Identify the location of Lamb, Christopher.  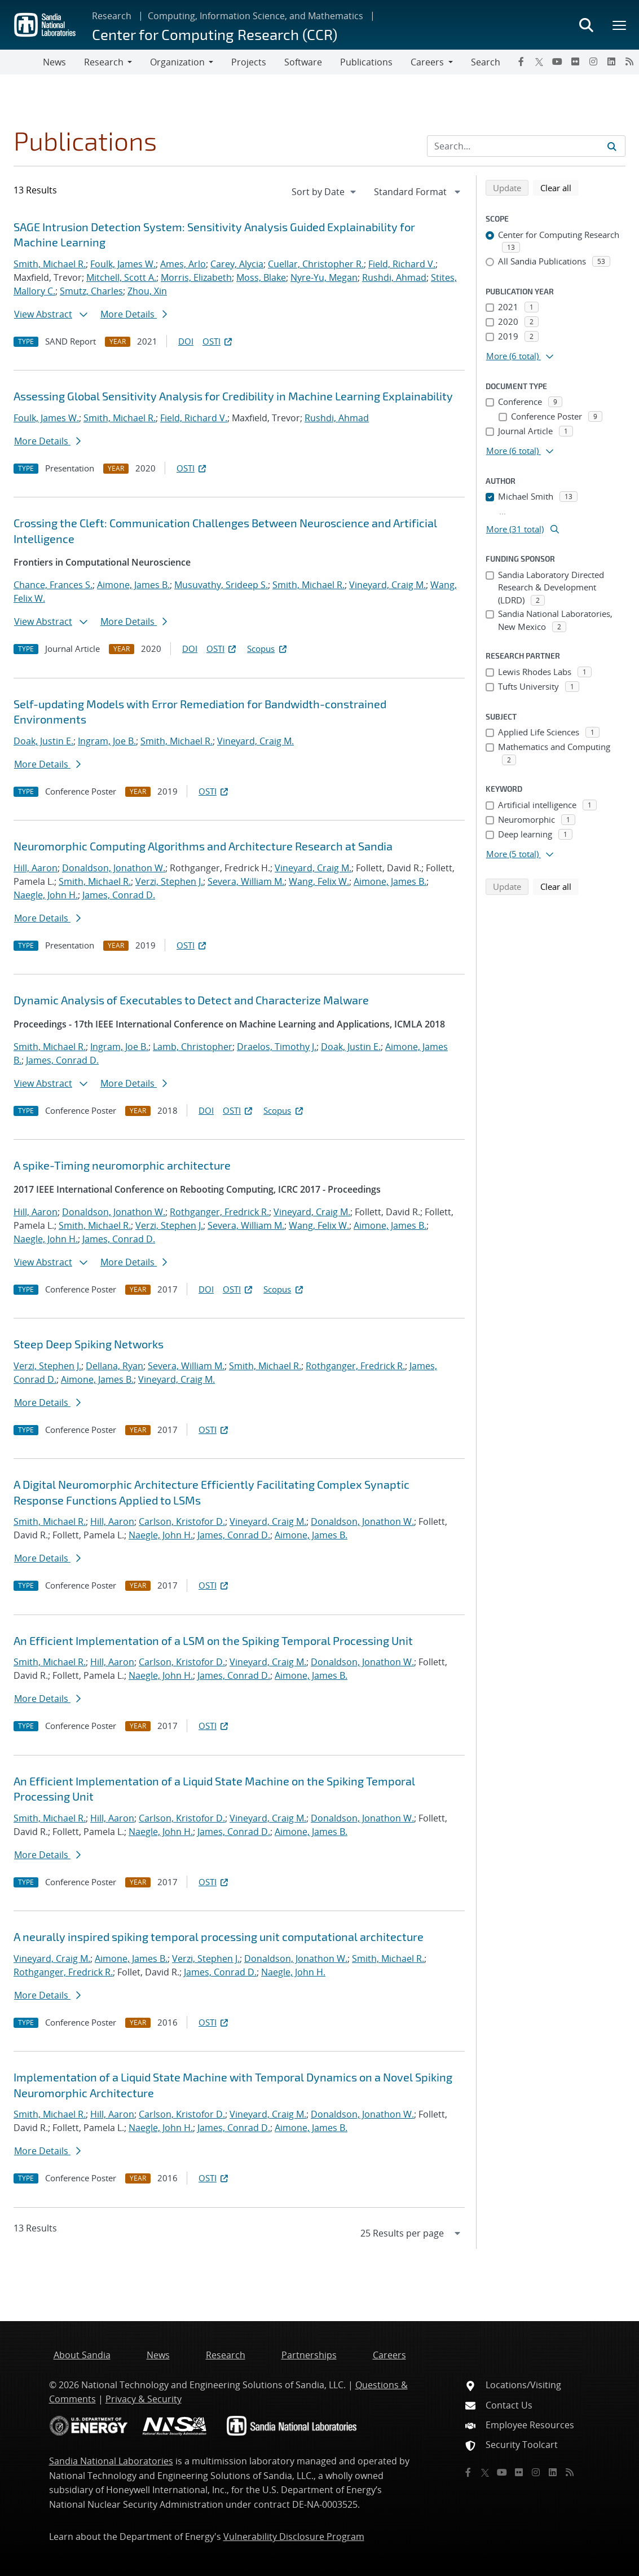
(192, 1046).